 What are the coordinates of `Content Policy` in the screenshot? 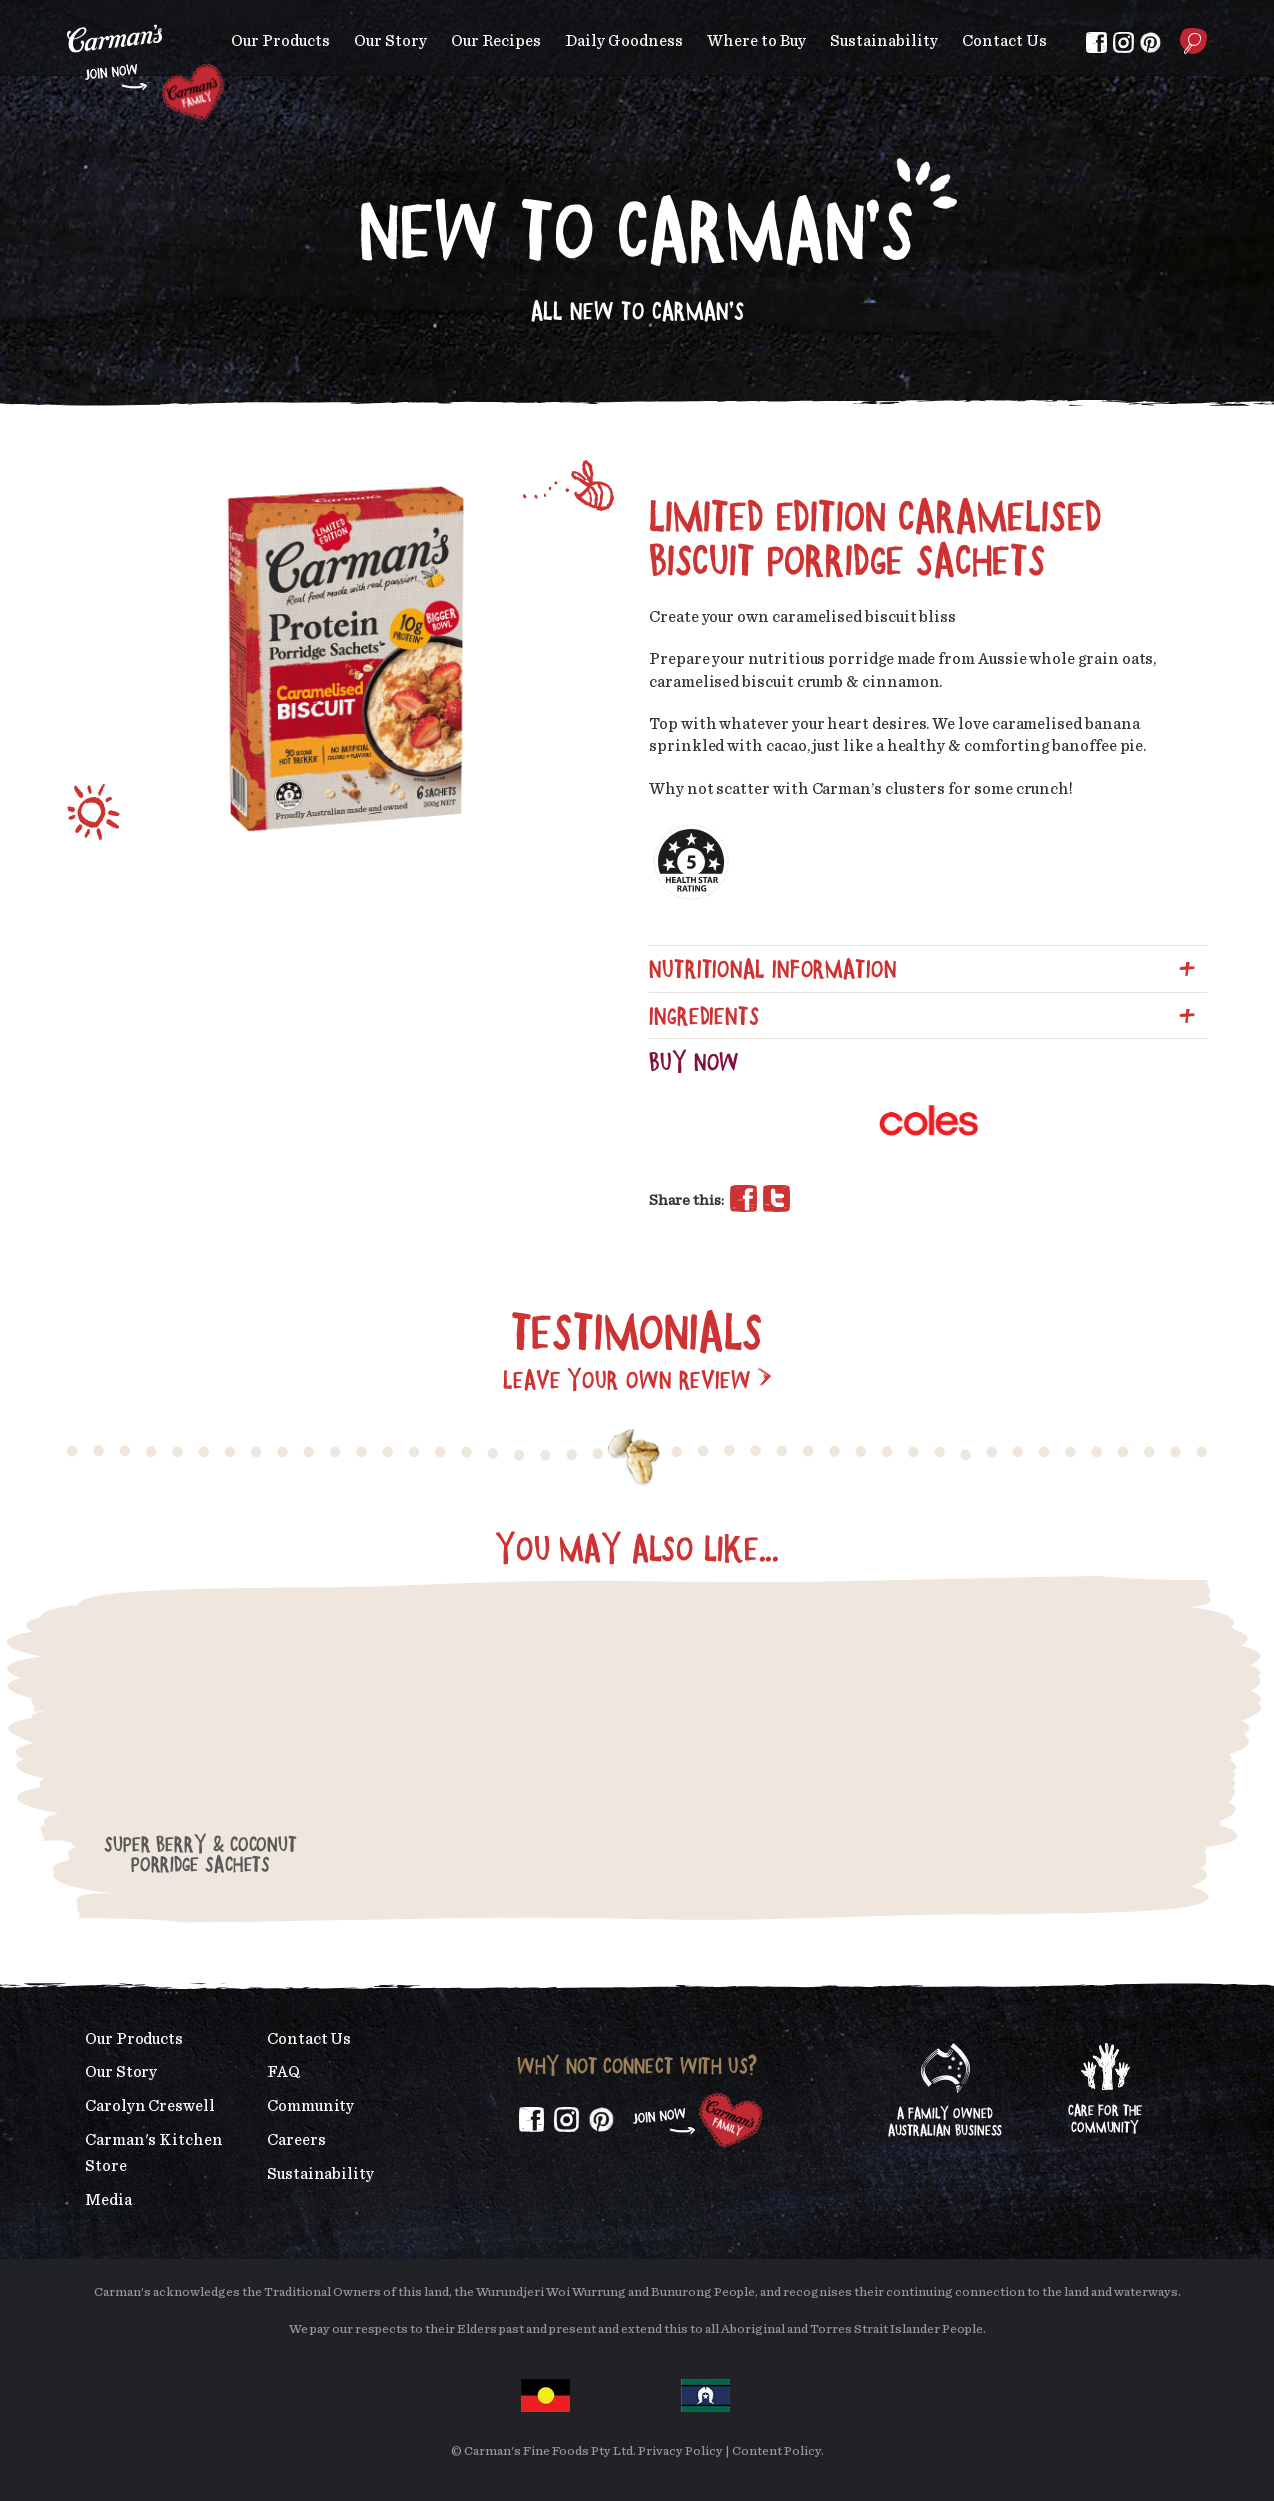 It's located at (776, 2451).